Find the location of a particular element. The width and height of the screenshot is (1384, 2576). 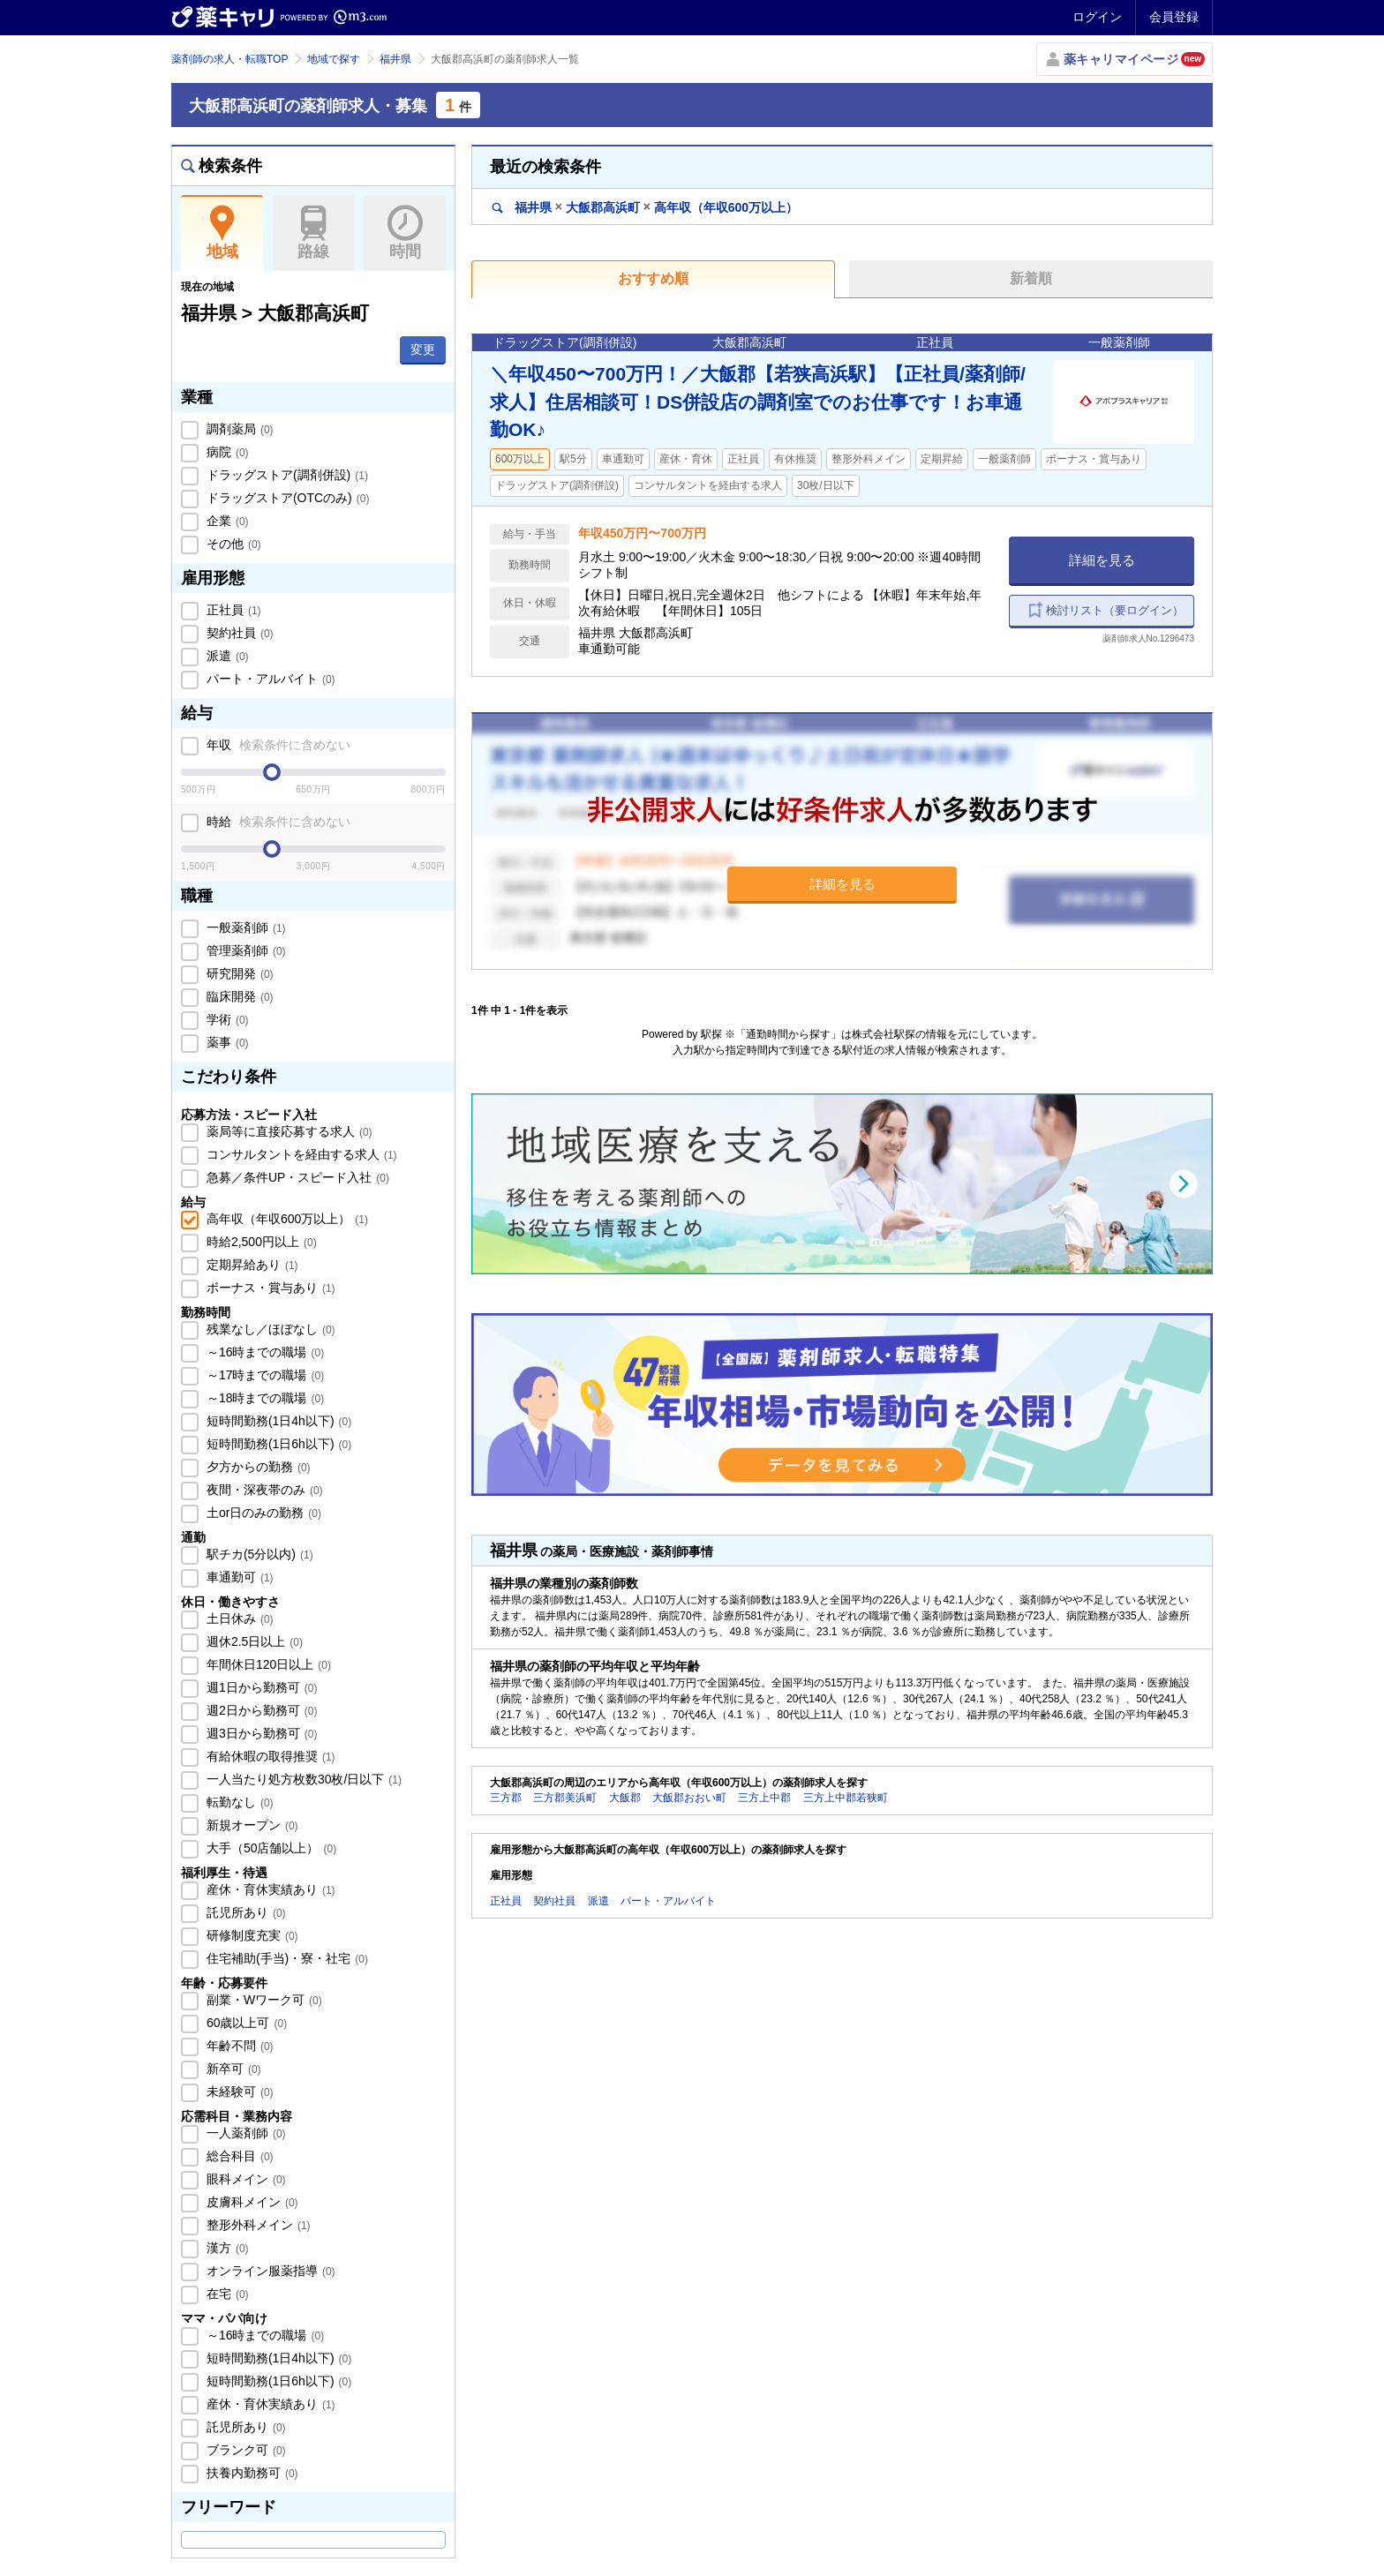

契約社員 is located at coordinates (238, 633).